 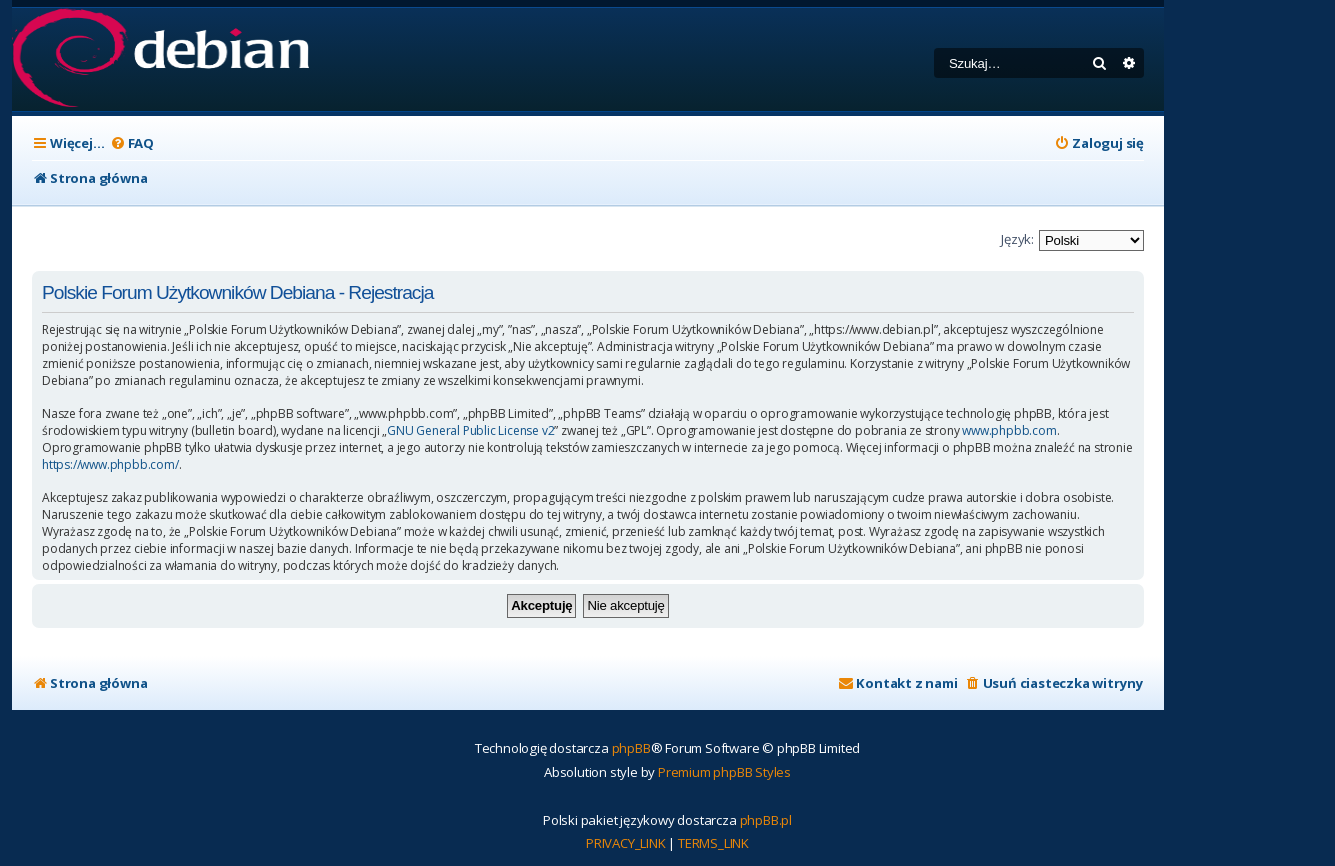 What do you see at coordinates (724, 772) in the screenshot?
I see `Premium phpBB Styles` at bounding box center [724, 772].